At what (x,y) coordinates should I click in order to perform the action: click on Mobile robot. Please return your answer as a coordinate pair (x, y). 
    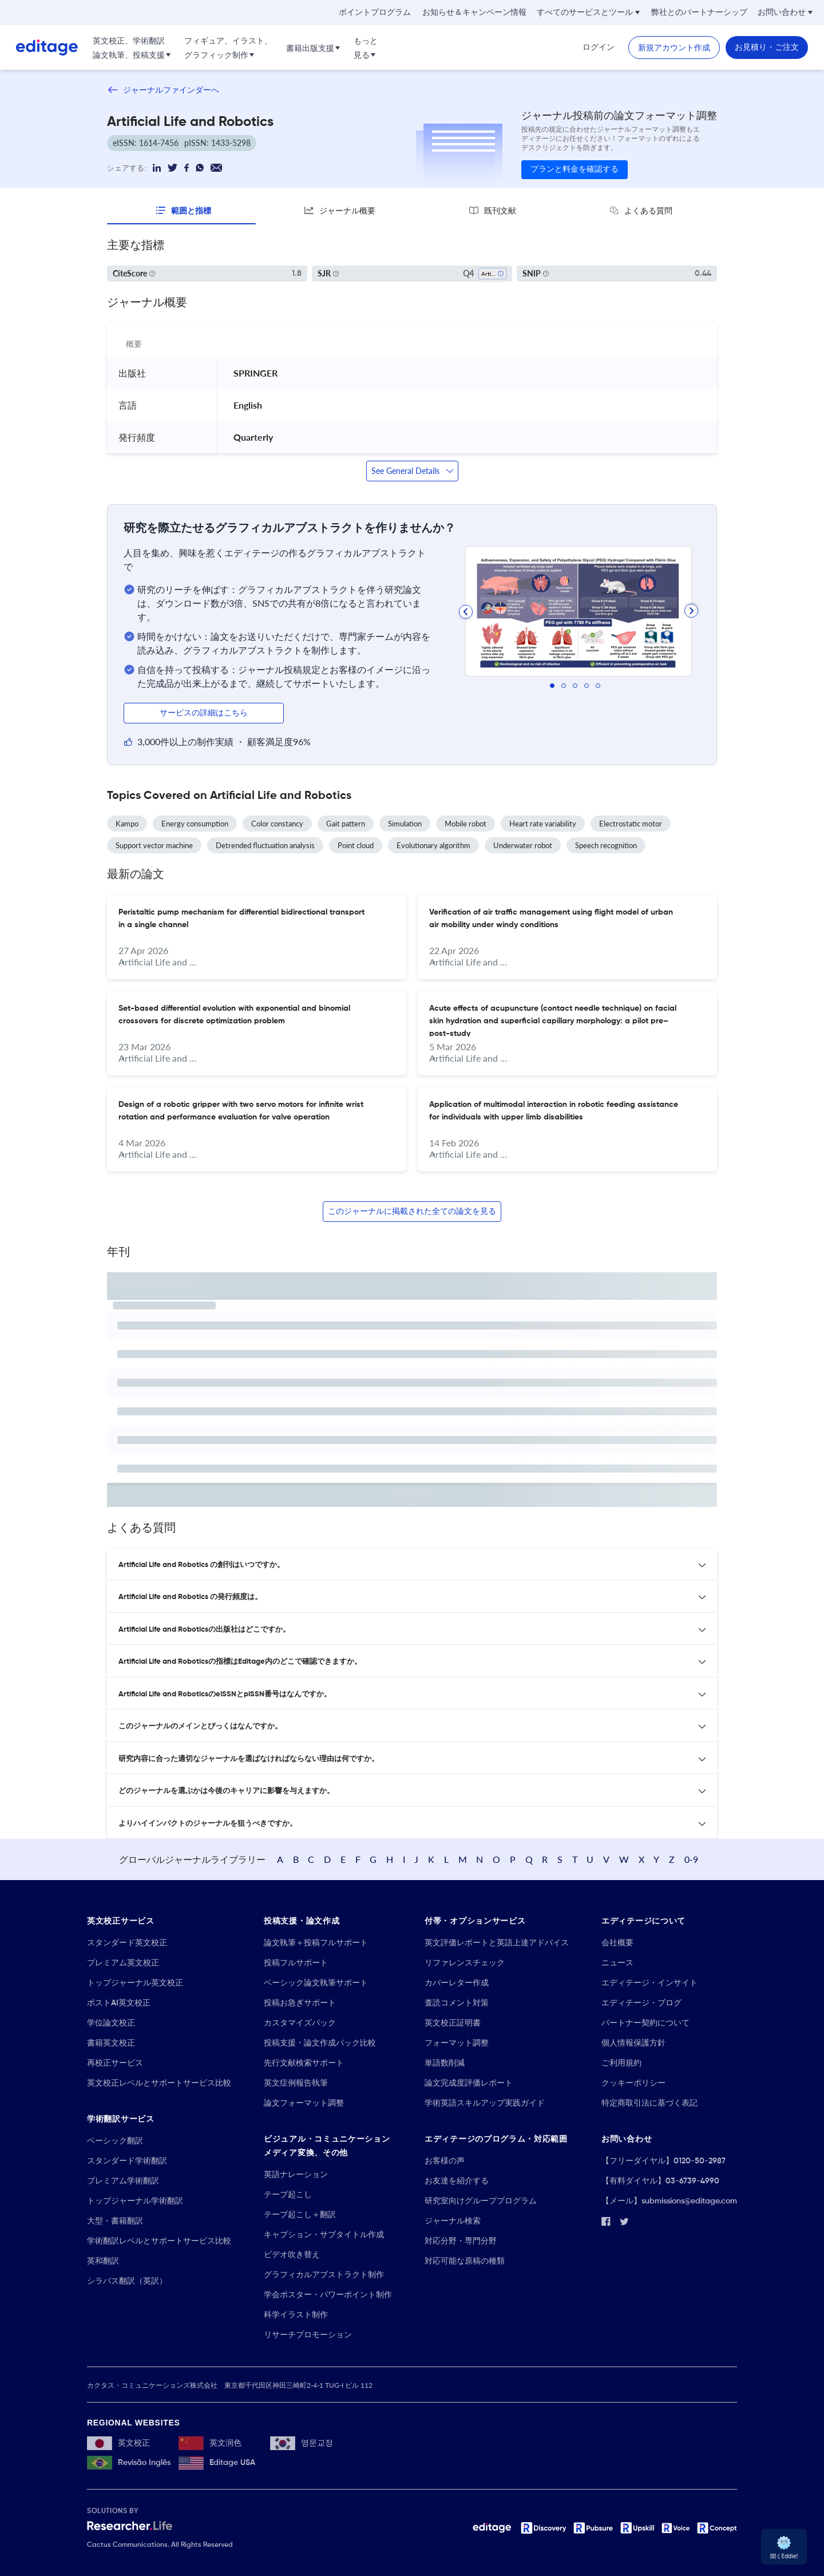
    Looking at the image, I should click on (465, 823).